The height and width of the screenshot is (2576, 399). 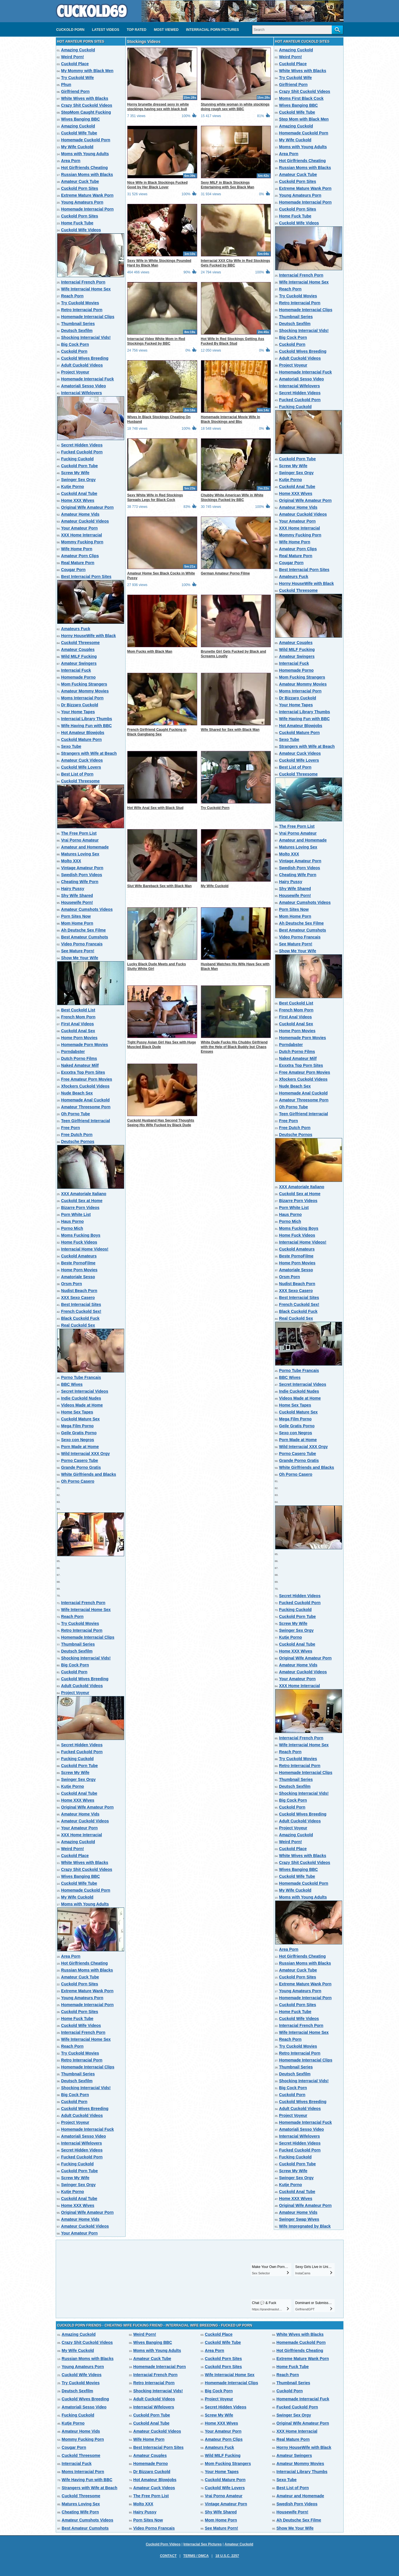 What do you see at coordinates (79, 1242) in the screenshot?
I see `Home Fuck Videos` at bounding box center [79, 1242].